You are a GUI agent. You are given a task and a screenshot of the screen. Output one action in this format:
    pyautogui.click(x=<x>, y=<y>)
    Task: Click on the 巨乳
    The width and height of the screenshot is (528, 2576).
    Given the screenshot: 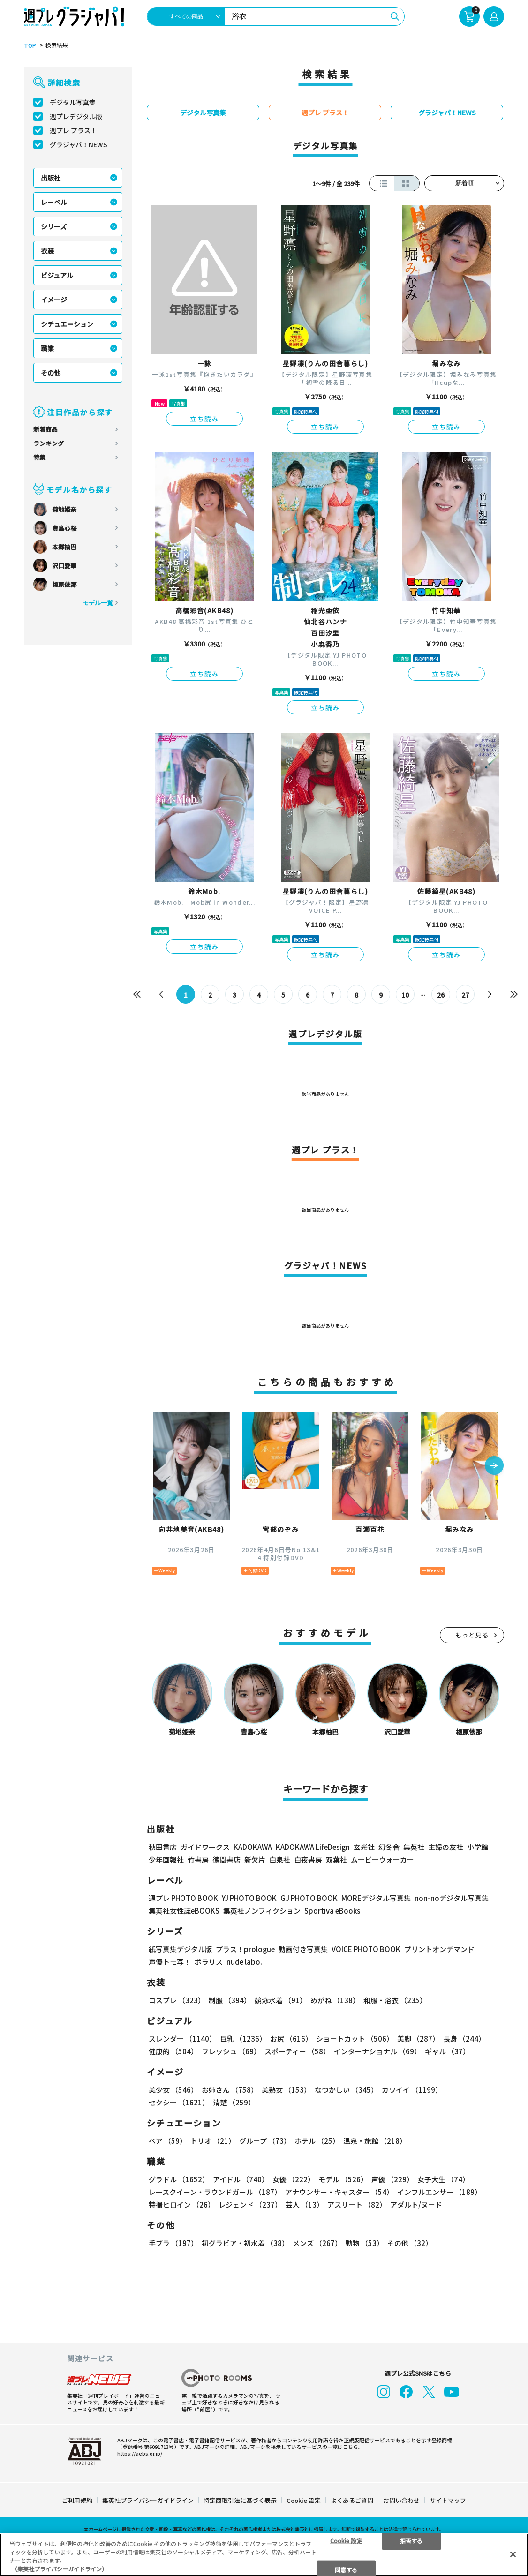 What is the action you would take?
    pyautogui.click(x=243, y=2038)
    